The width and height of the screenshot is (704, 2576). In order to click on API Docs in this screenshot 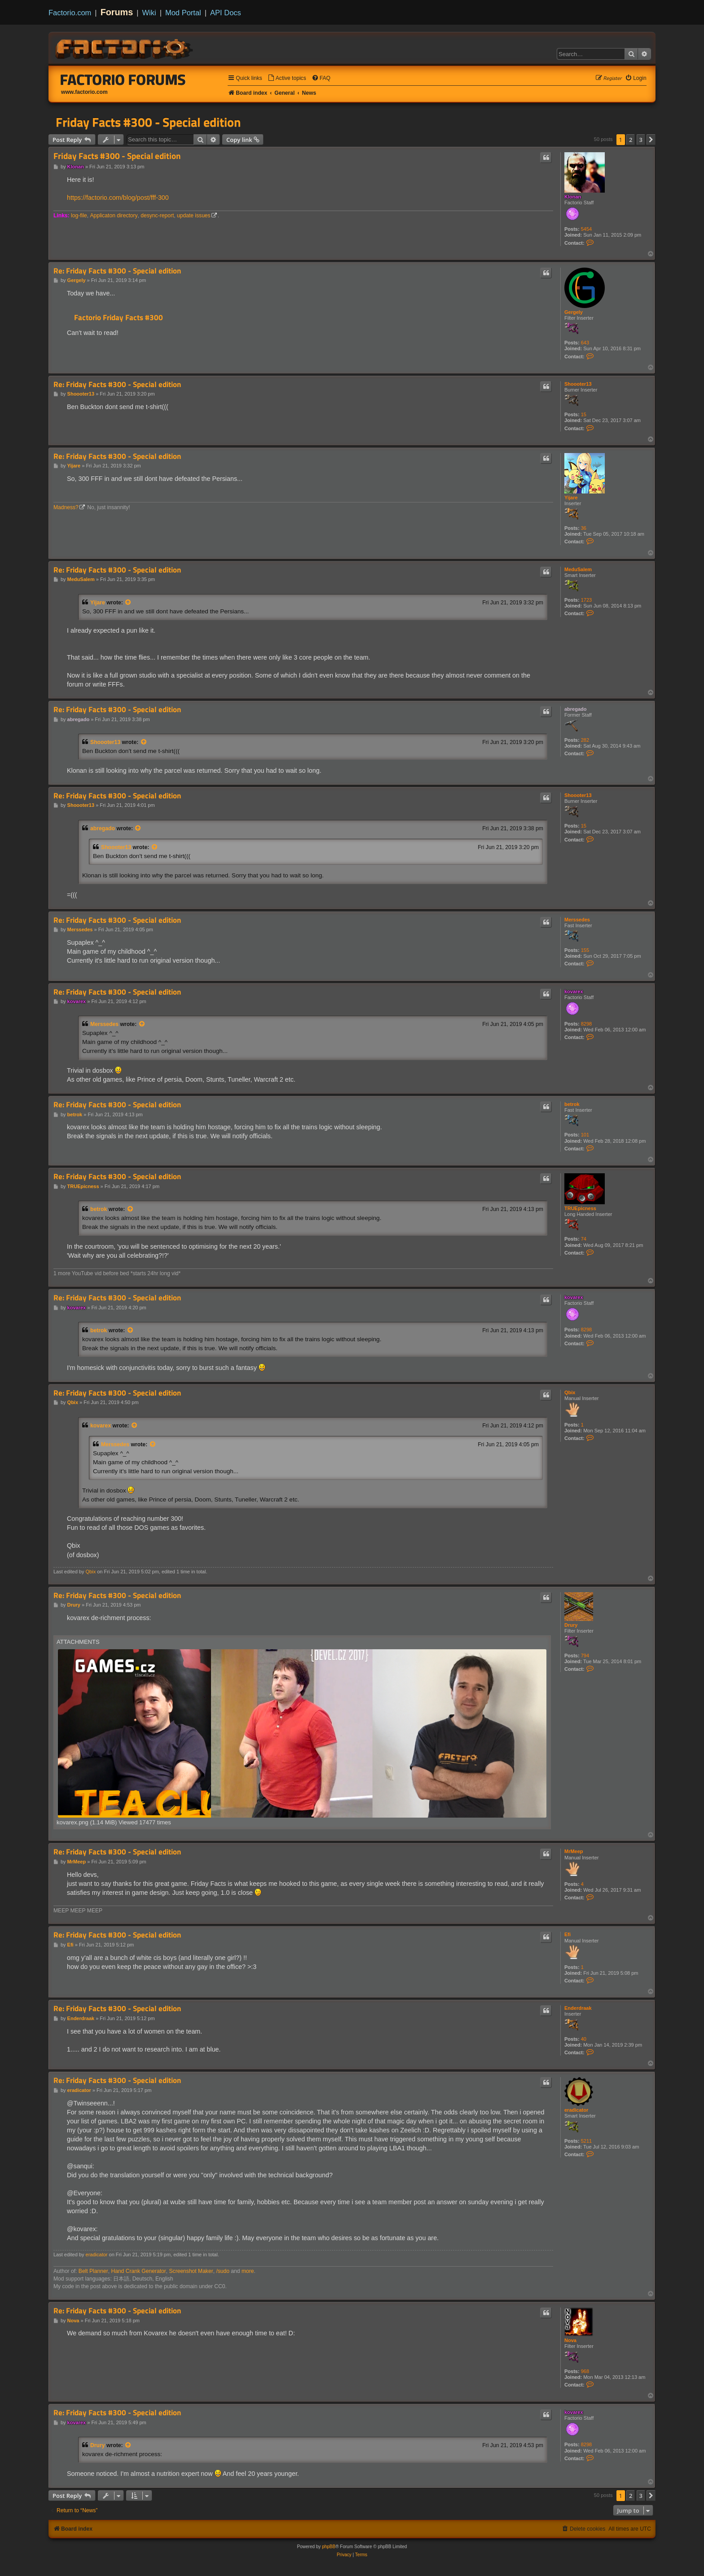, I will do `click(225, 13)`.